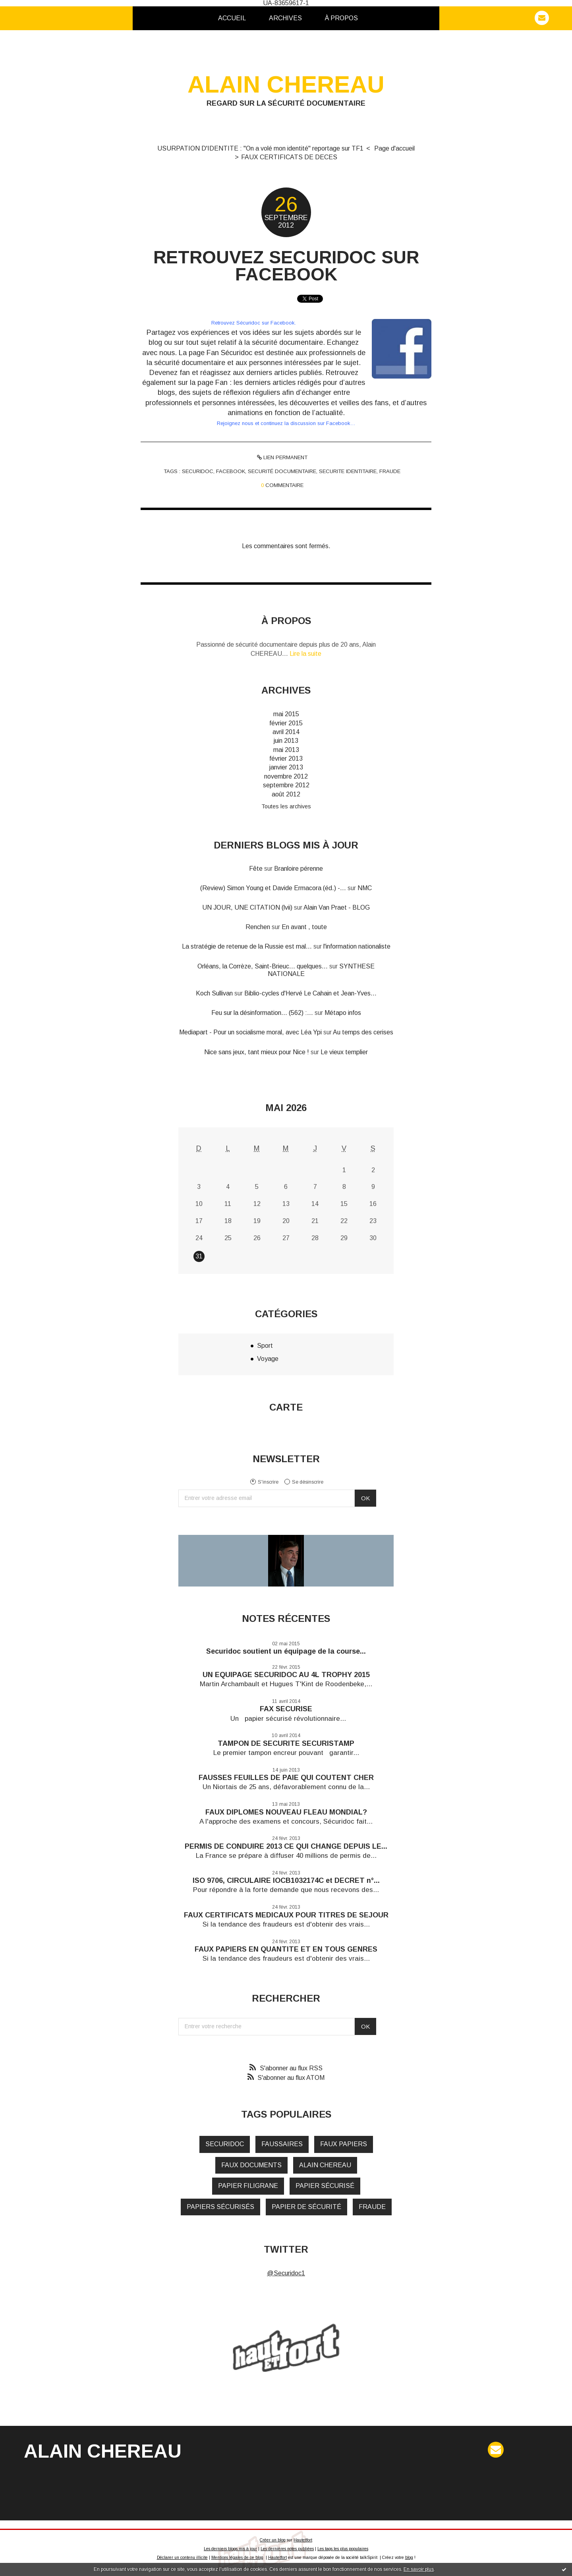  Describe the element at coordinates (286, 1949) in the screenshot. I see `FAUX PAPIERS EN QUANTITE ET EN TOUS GENRES` at that location.